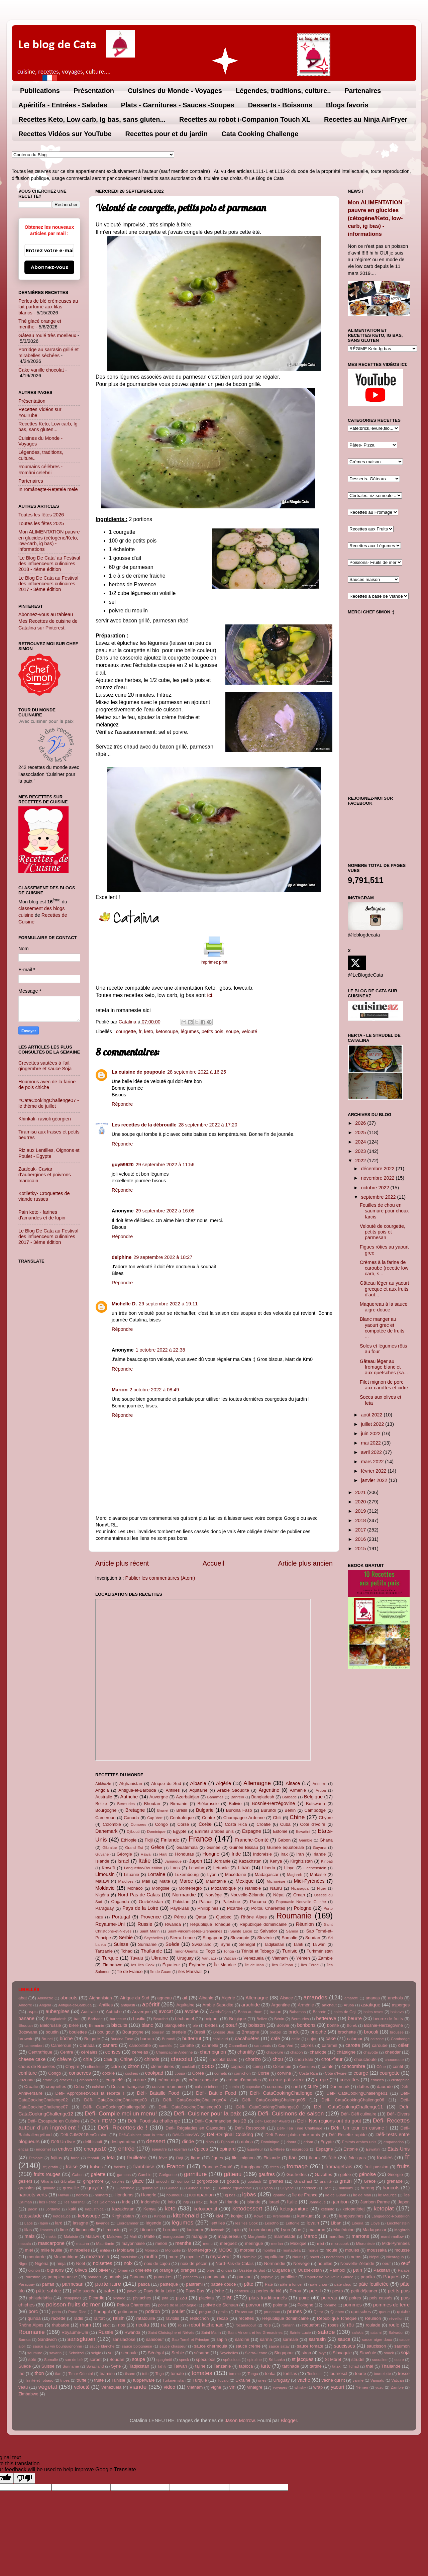  I want to click on Tadjikistan, so click(274, 1944).